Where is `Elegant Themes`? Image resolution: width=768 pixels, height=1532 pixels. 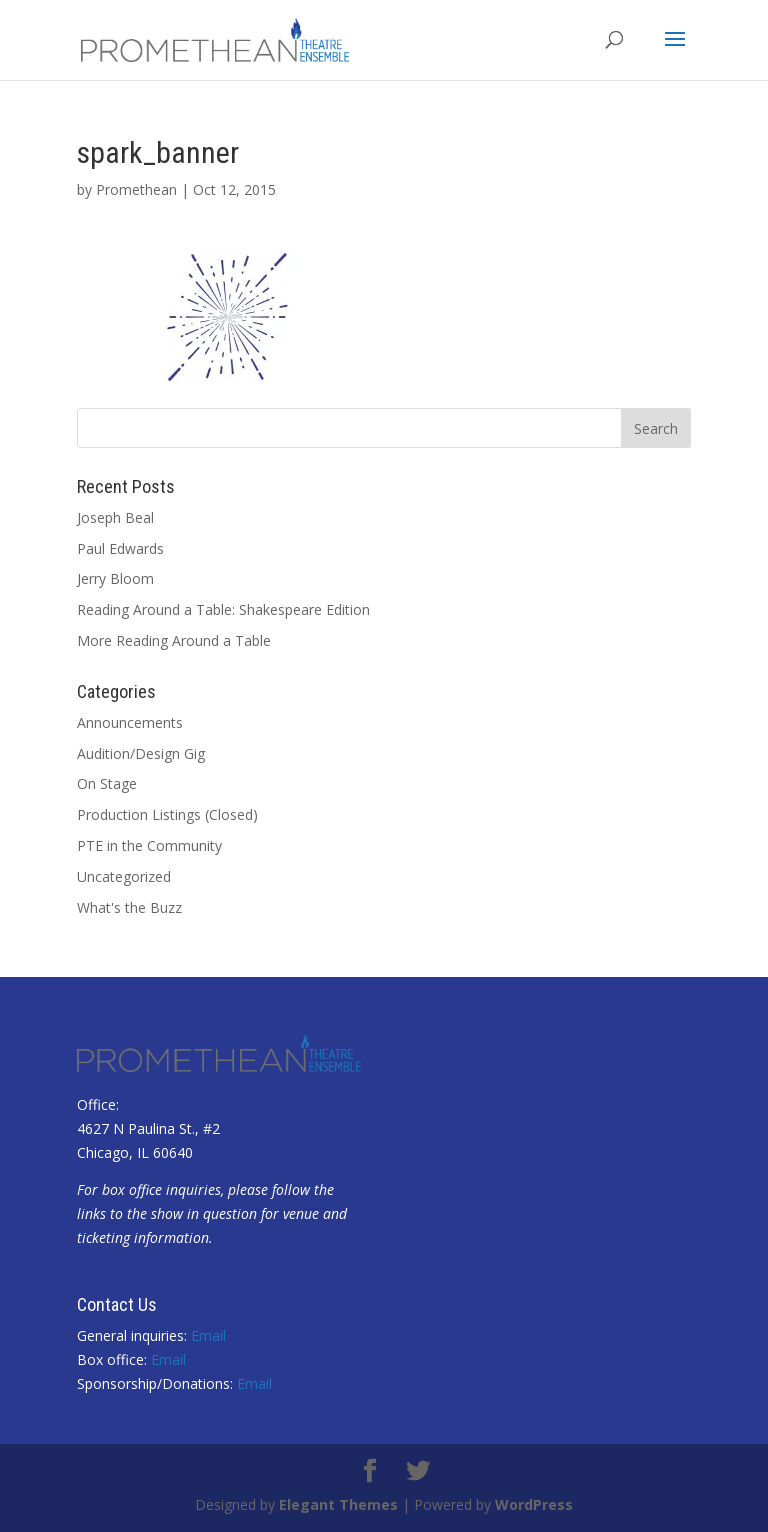
Elegant Themes is located at coordinates (338, 1504).